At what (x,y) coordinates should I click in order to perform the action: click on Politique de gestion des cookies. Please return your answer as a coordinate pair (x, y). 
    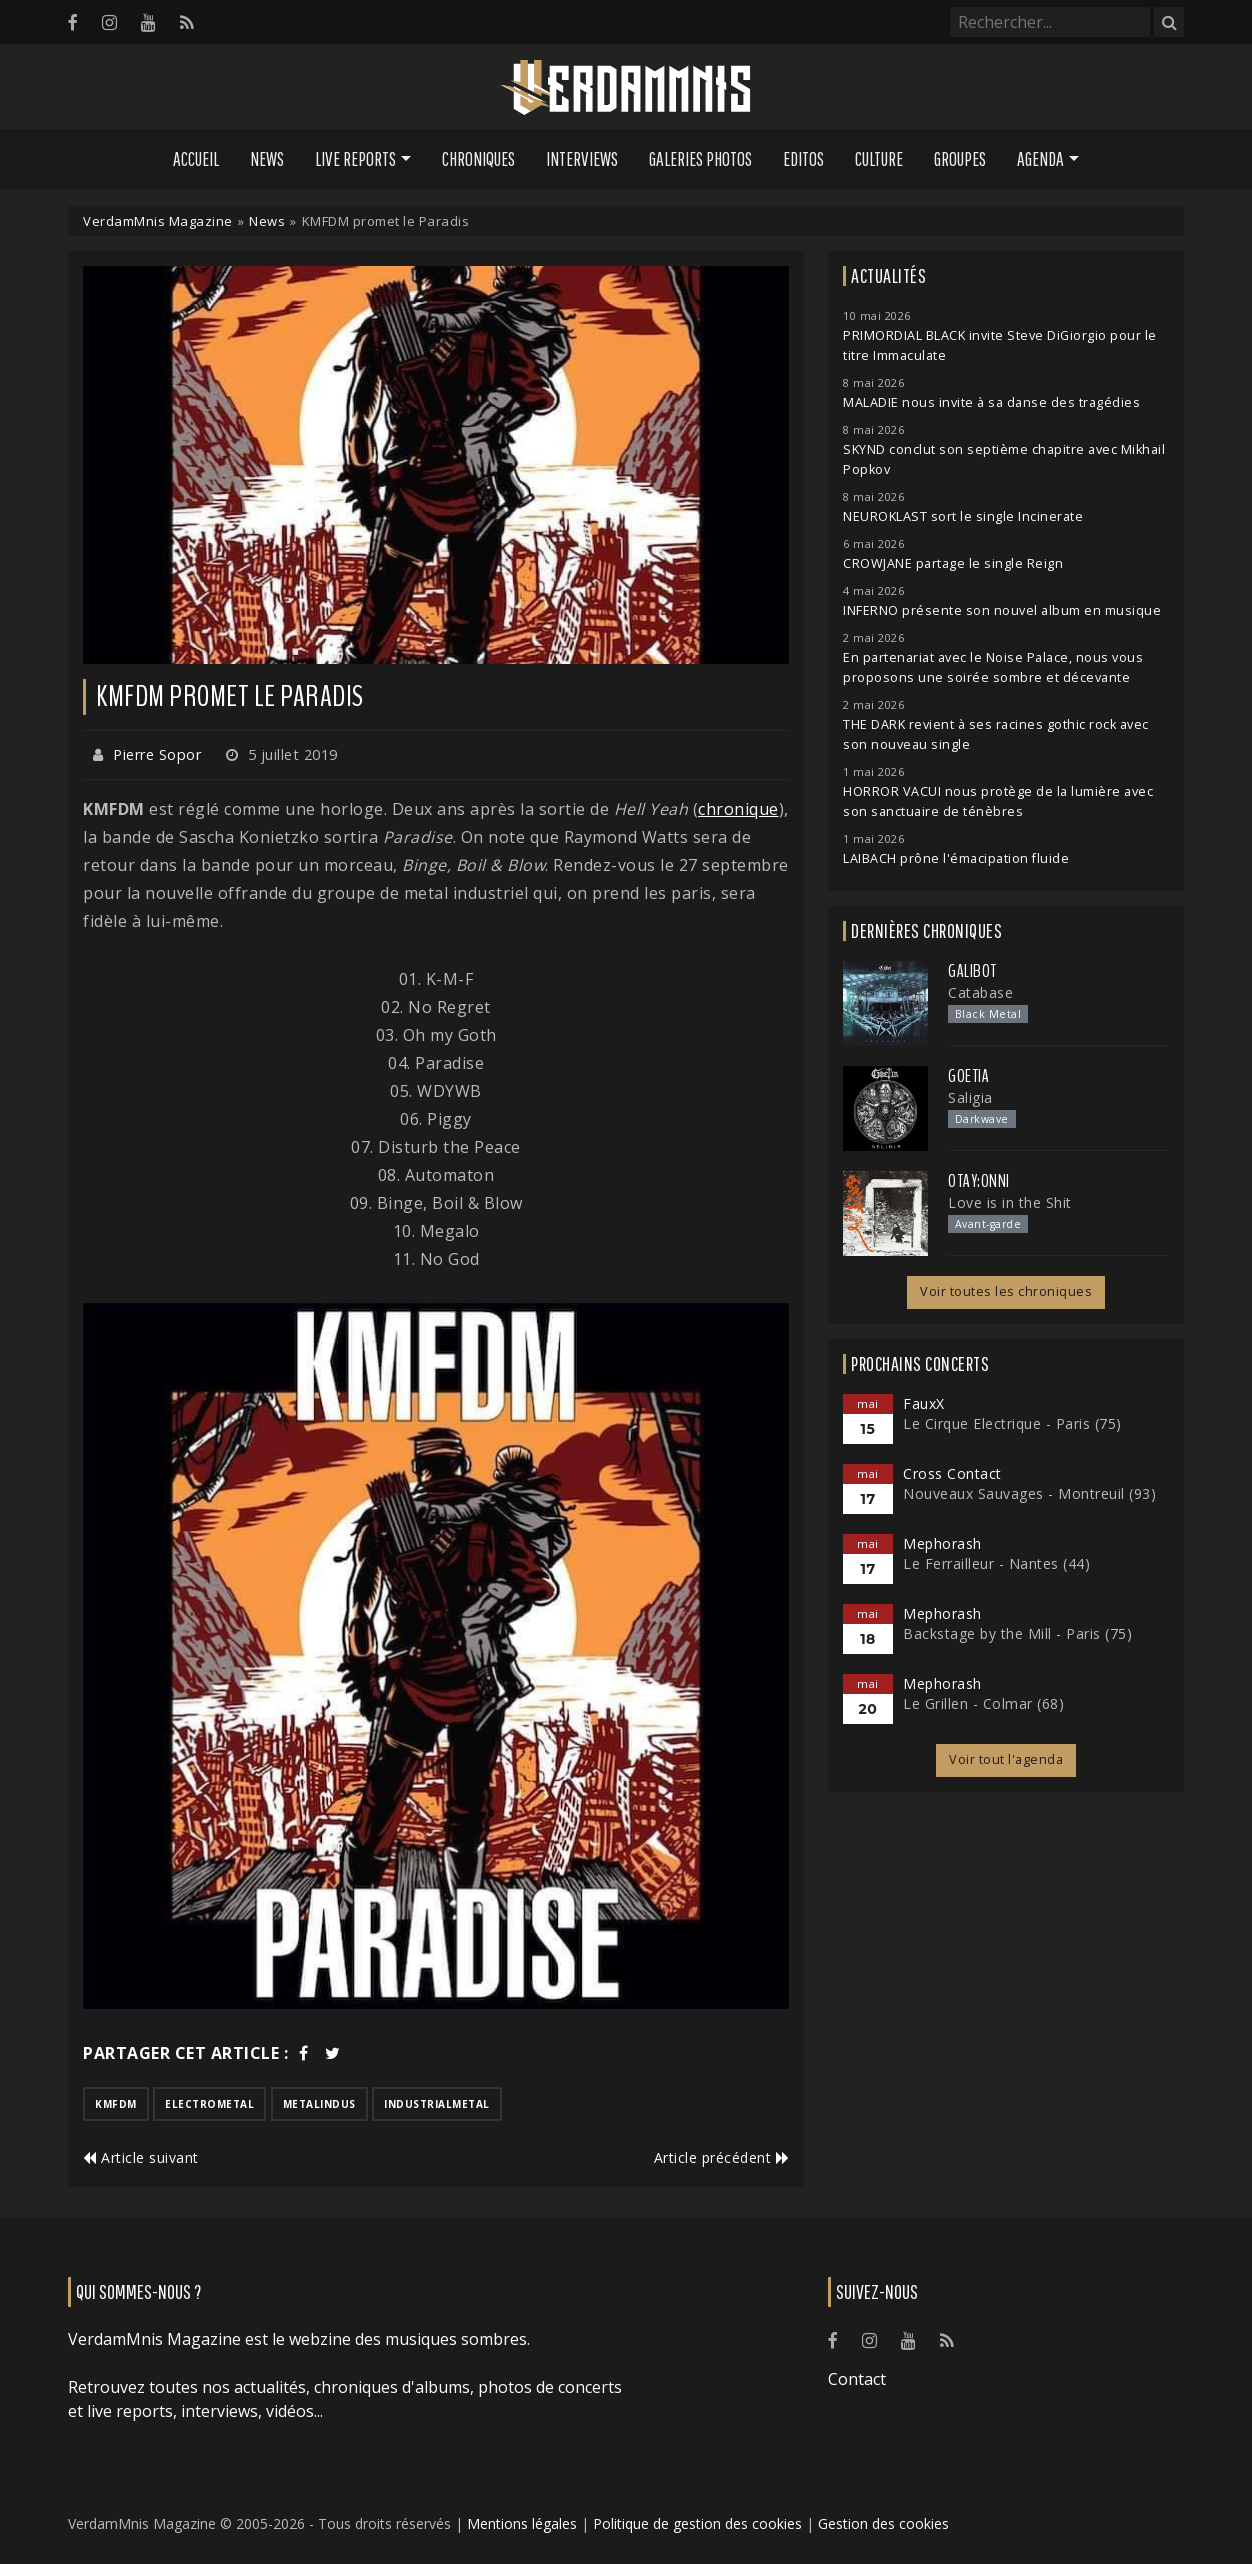
    Looking at the image, I should click on (697, 2523).